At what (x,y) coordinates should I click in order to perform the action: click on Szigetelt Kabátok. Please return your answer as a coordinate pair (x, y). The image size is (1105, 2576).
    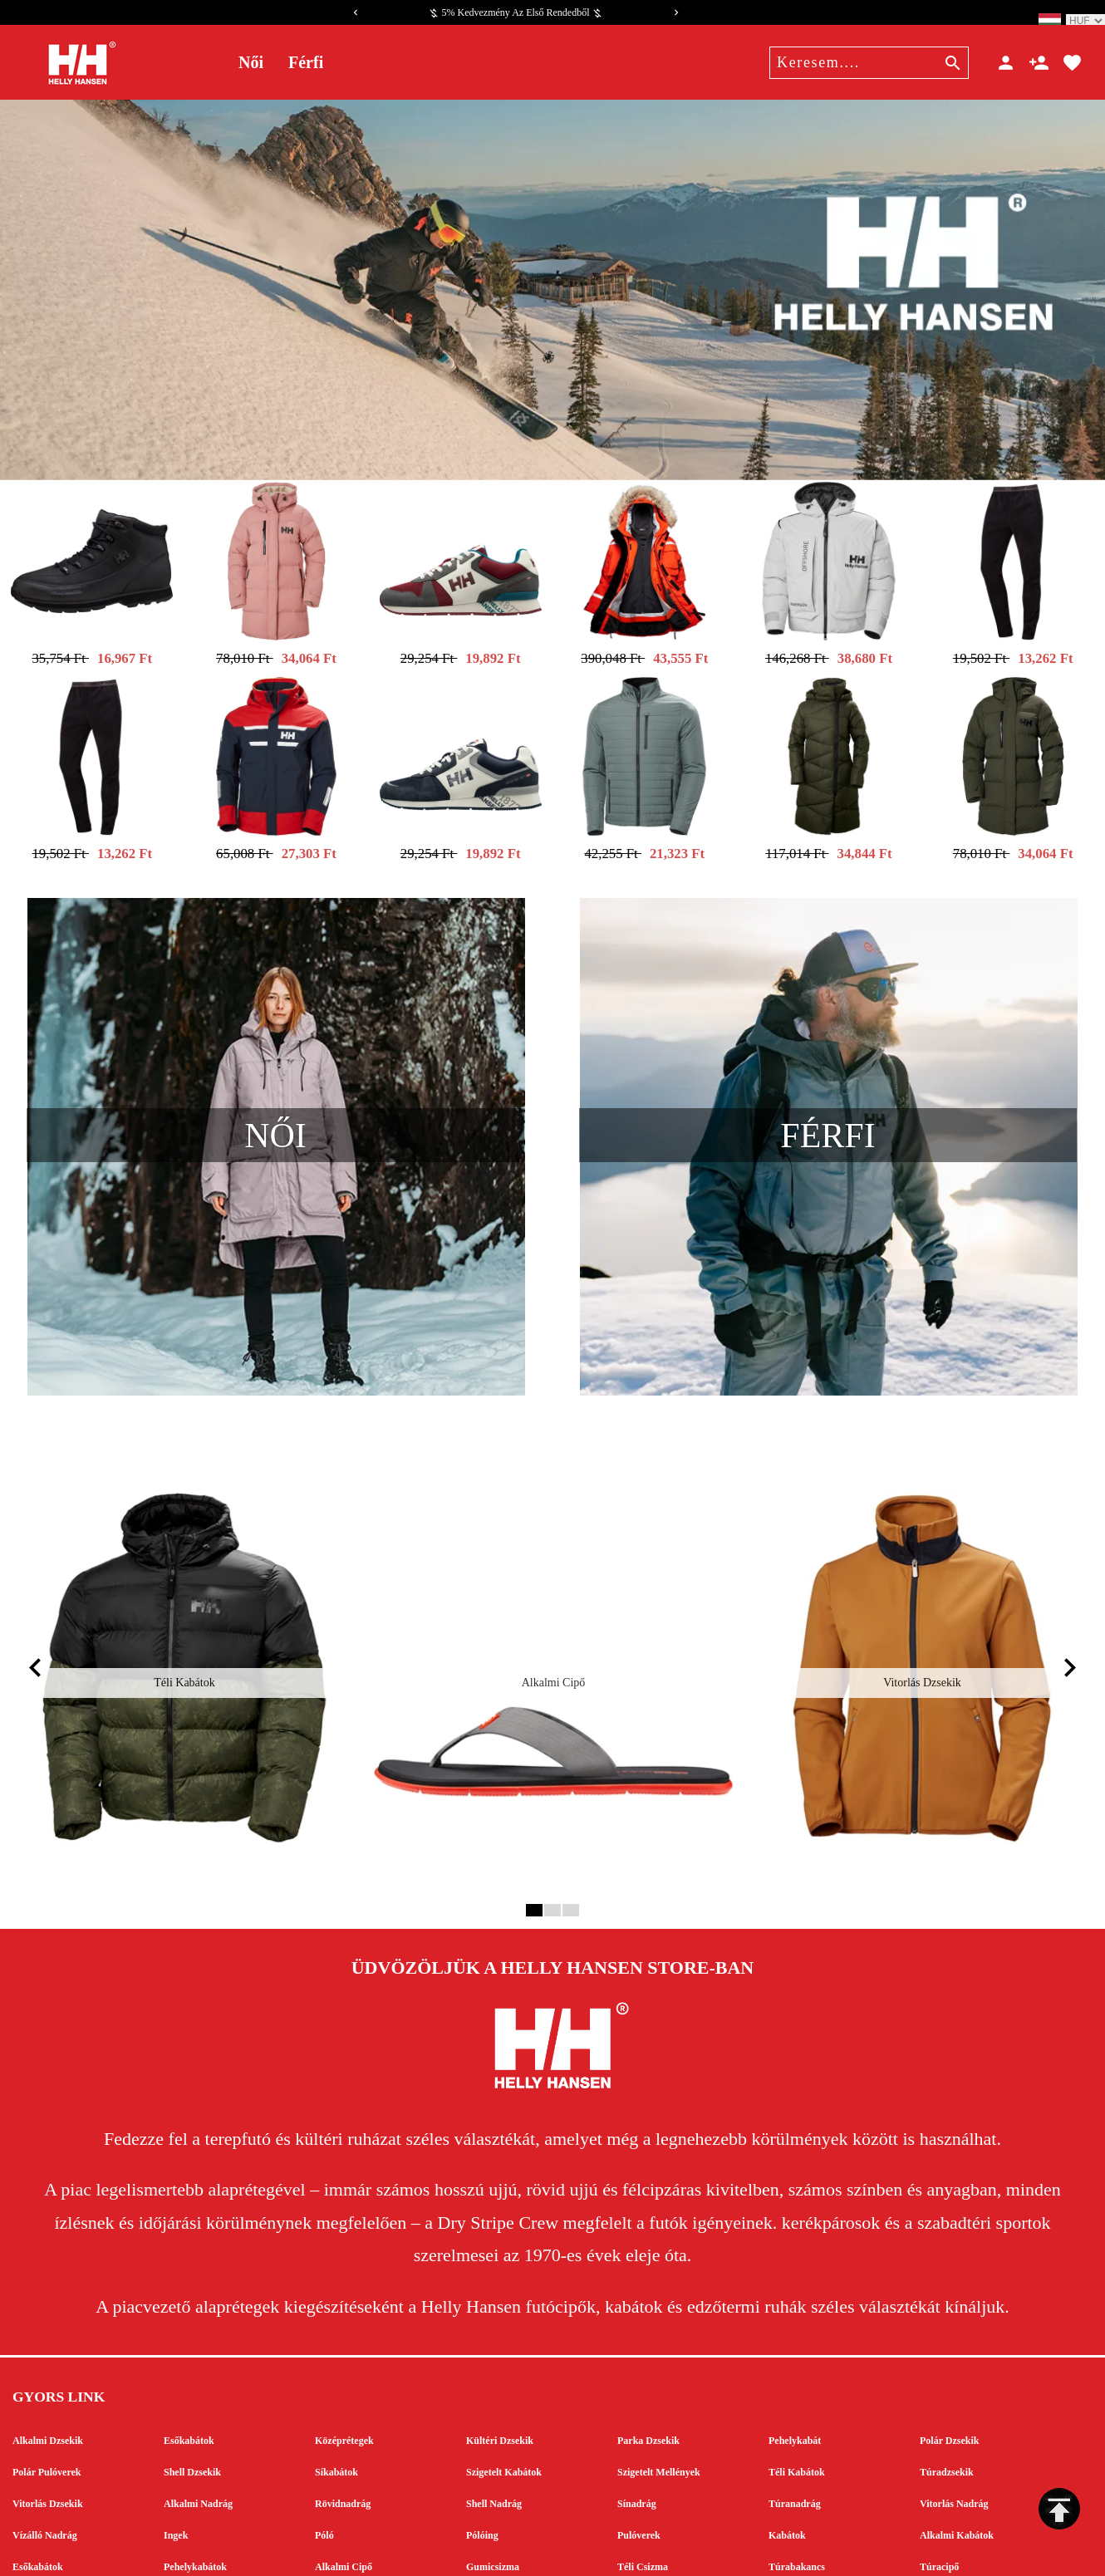
    Looking at the image, I should click on (504, 2394).